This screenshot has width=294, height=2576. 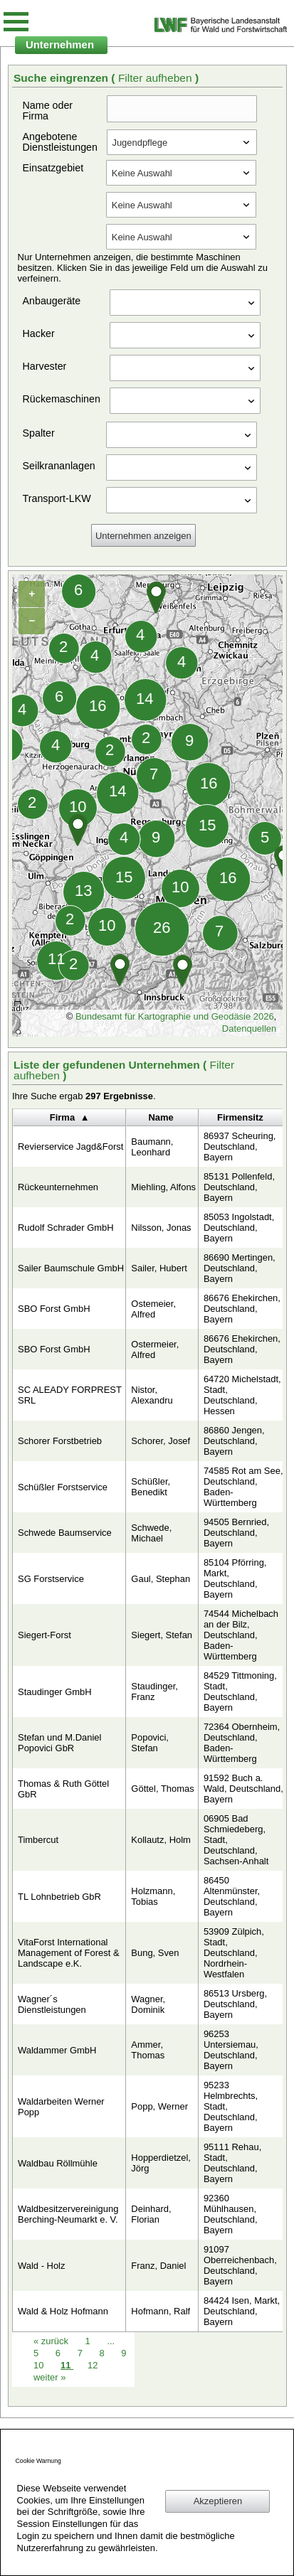 What do you see at coordinates (242, 2311) in the screenshot?
I see `84424 Isen, Markt, Deutschland, Bayern` at bounding box center [242, 2311].